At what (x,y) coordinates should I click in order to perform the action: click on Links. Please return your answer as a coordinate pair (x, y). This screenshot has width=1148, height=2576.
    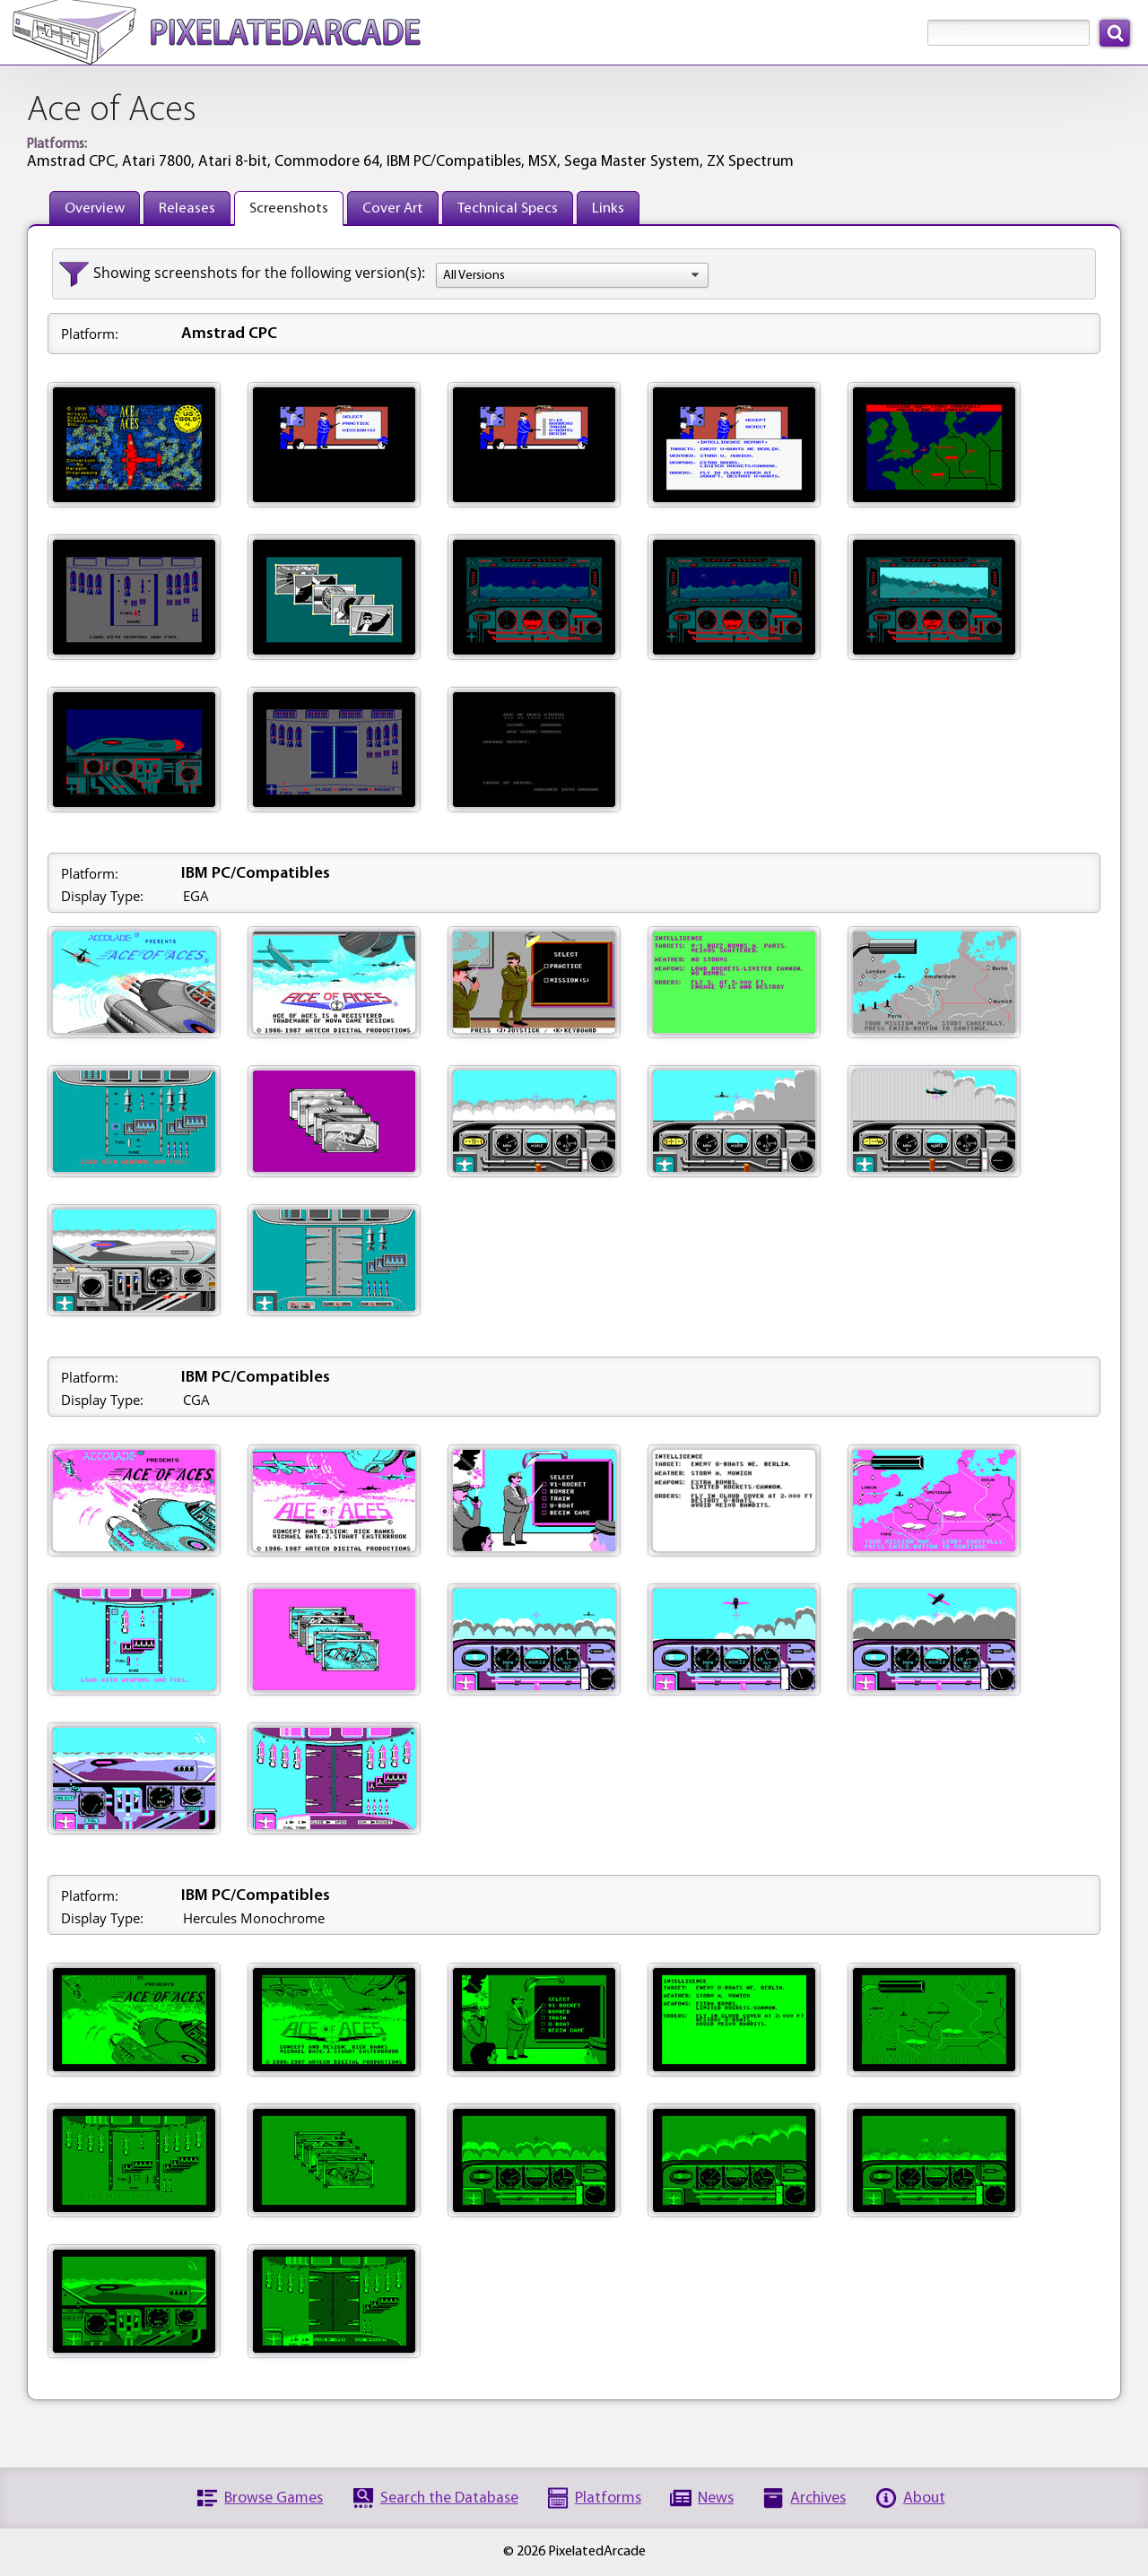
    Looking at the image, I should click on (608, 208).